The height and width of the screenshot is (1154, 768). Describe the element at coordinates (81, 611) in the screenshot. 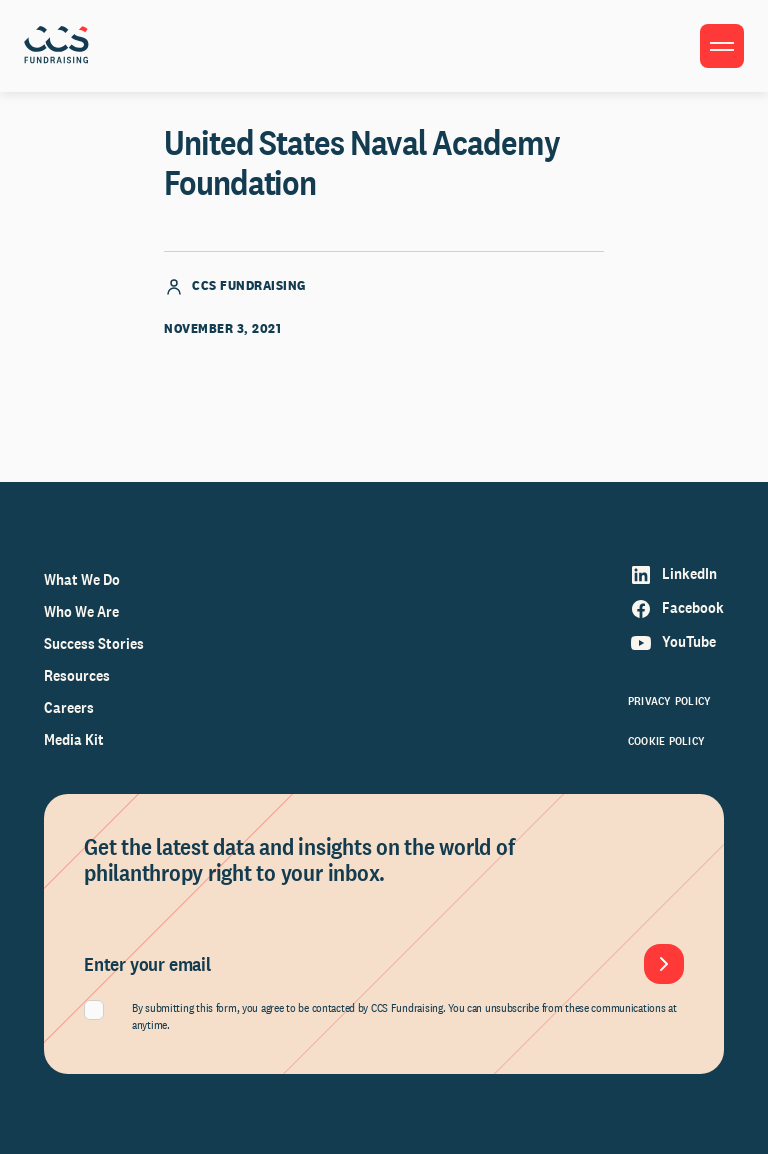

I see `Who We Are` at that location.